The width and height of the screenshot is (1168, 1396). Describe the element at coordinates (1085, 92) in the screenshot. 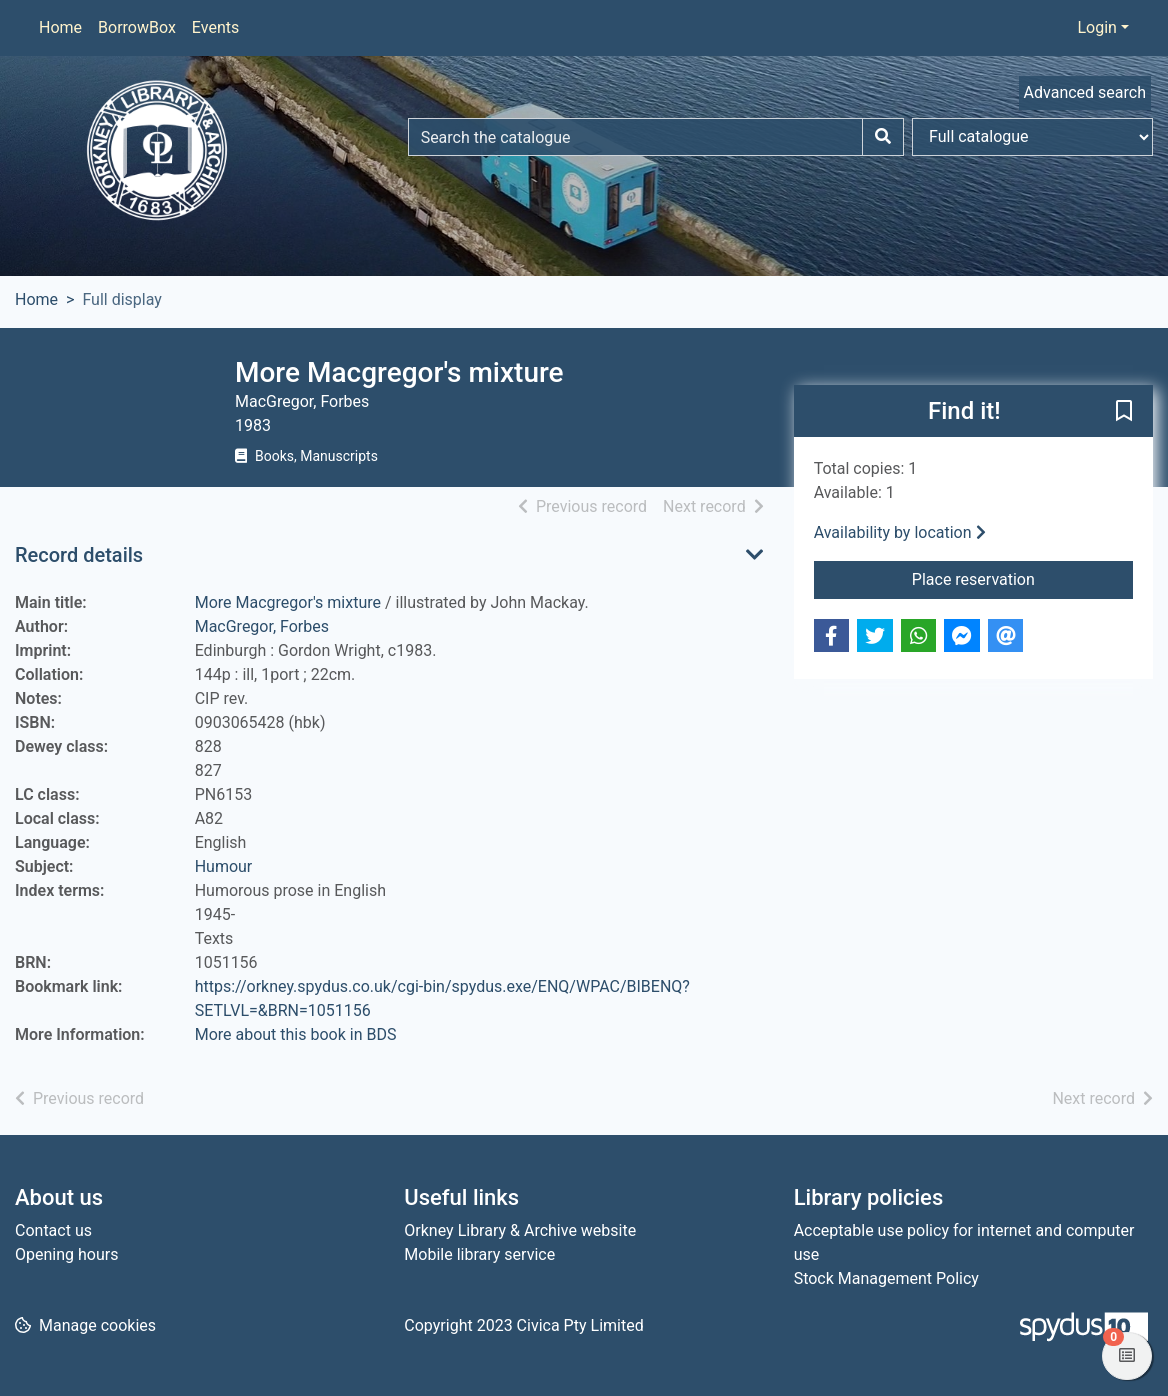

I see `Advanced search` at that location.